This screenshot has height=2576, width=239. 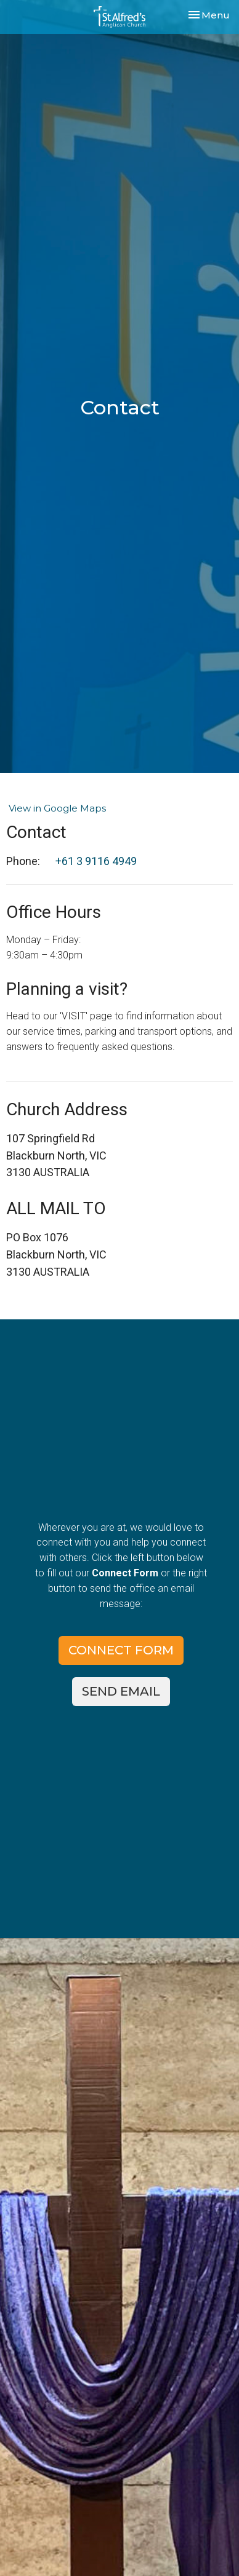 What do you see at coordinates (96, 861) in the screenshot?
I see `+61 3 9116 4949` at bounding box center [96, 861].